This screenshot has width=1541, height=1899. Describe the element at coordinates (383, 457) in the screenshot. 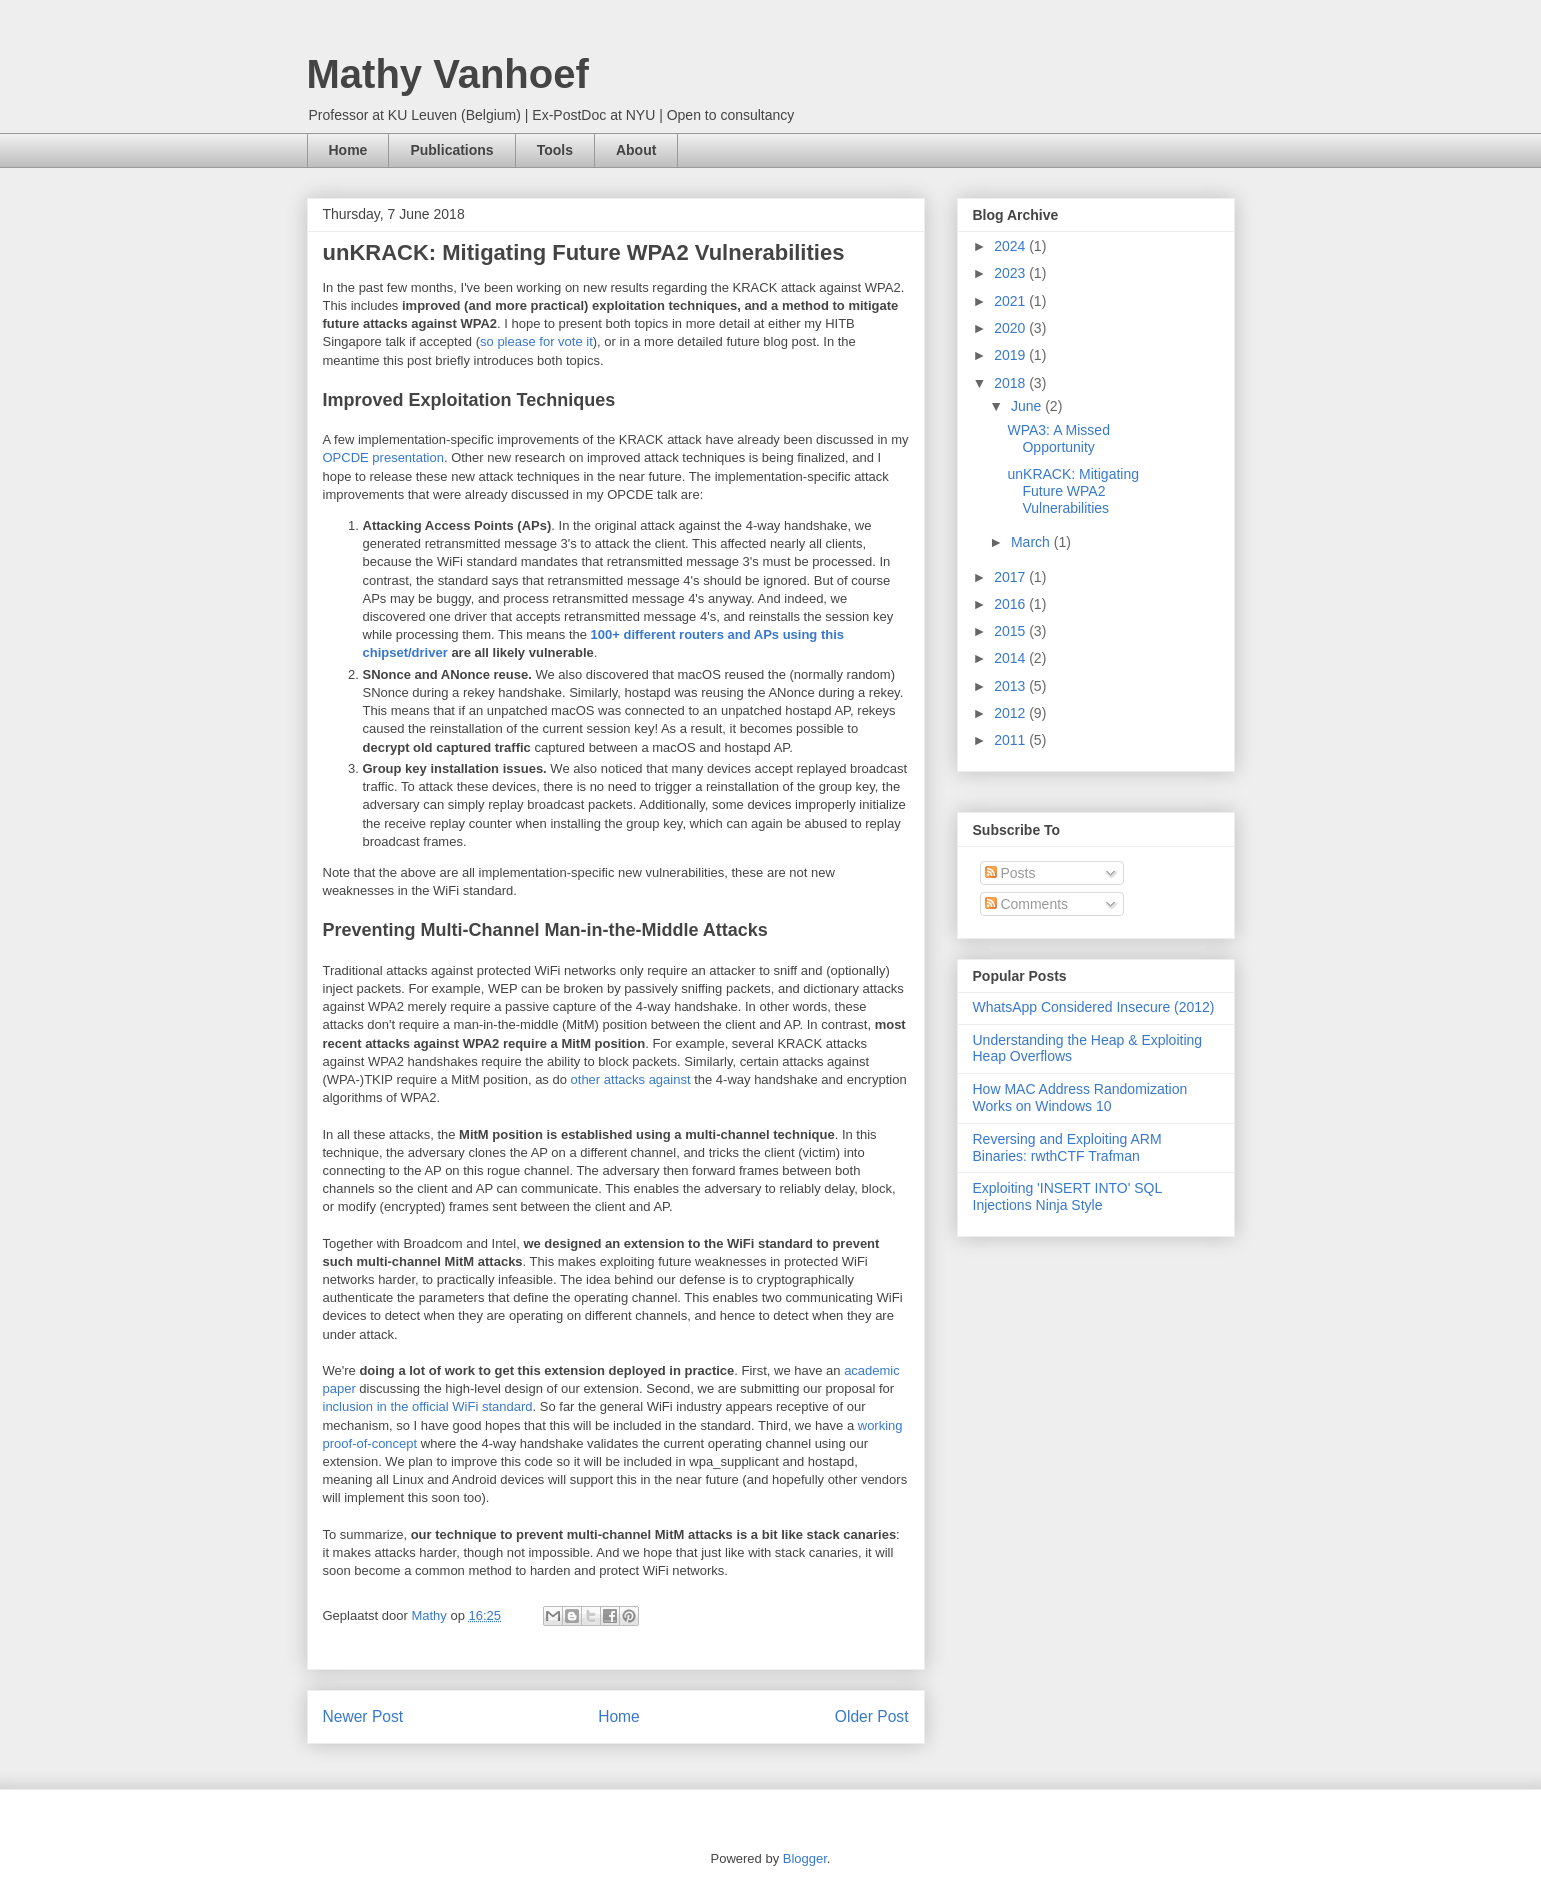

I see `OPCDE presentation` at that location.